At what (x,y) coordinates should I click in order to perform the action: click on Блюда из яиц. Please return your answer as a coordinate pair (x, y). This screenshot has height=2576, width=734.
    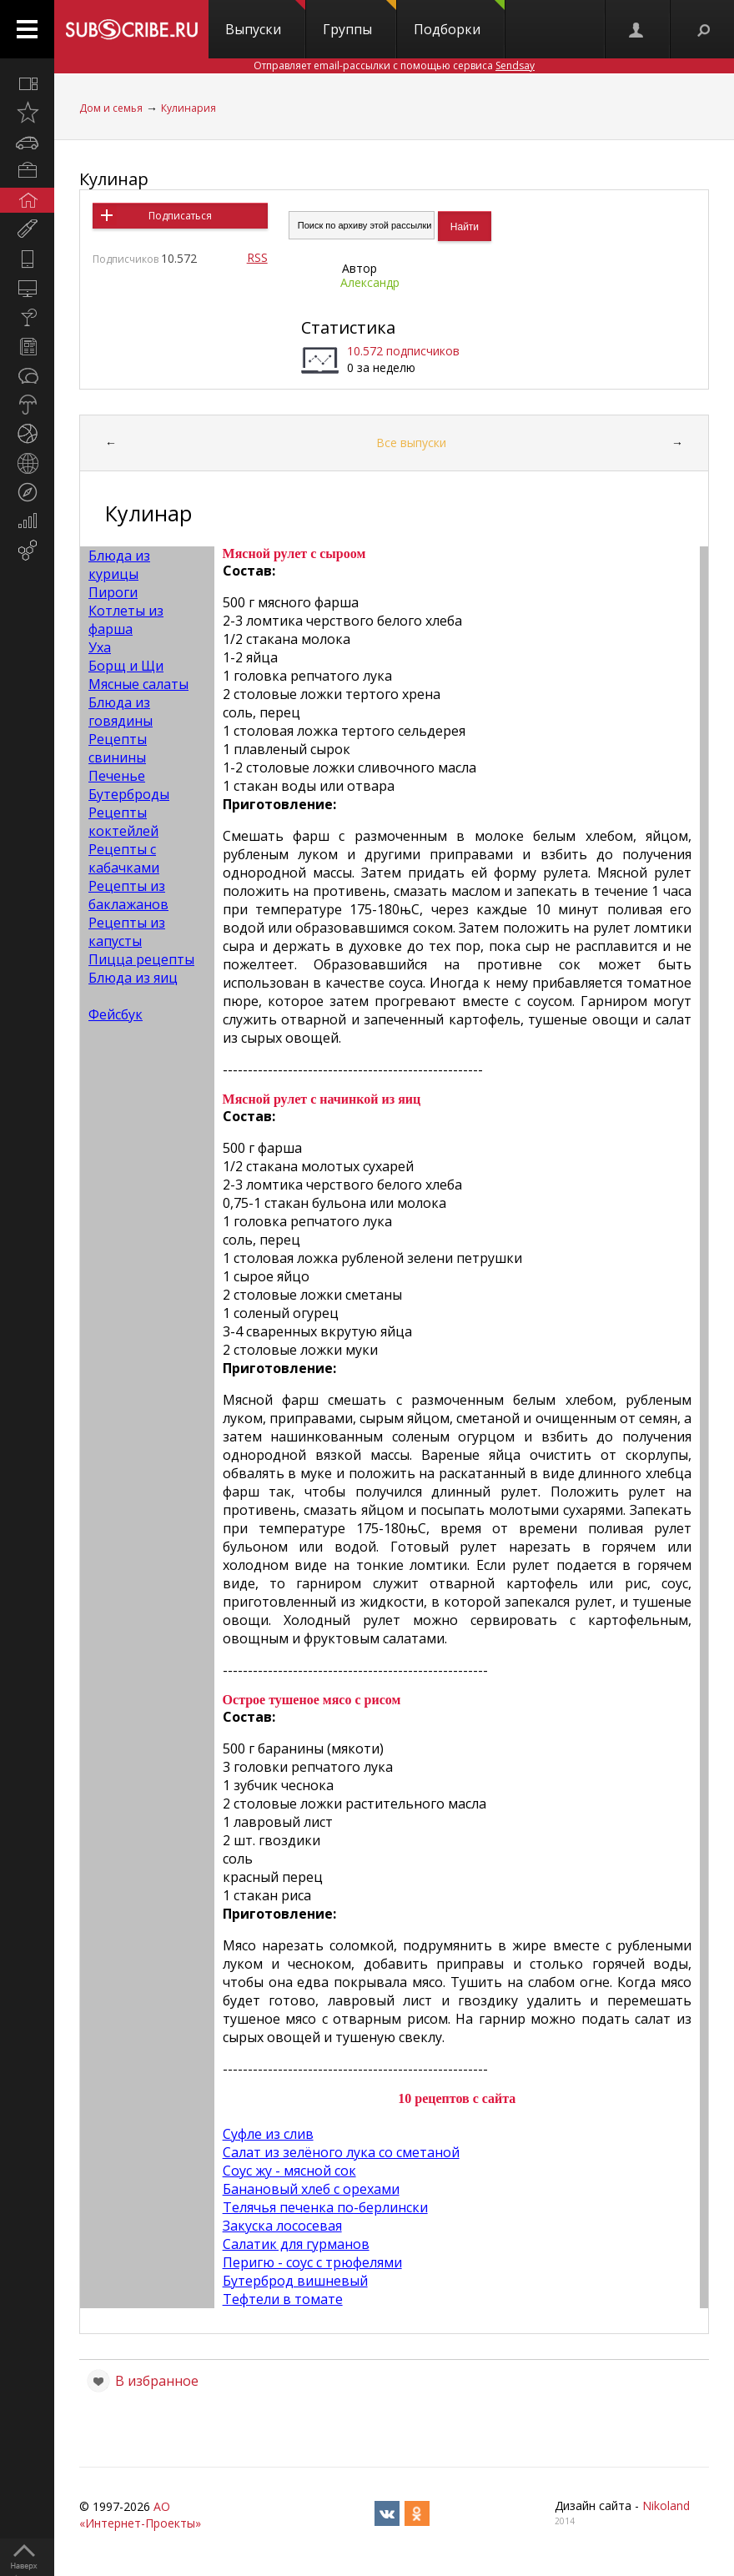
    Looking at the image, I should click on (133, 978).